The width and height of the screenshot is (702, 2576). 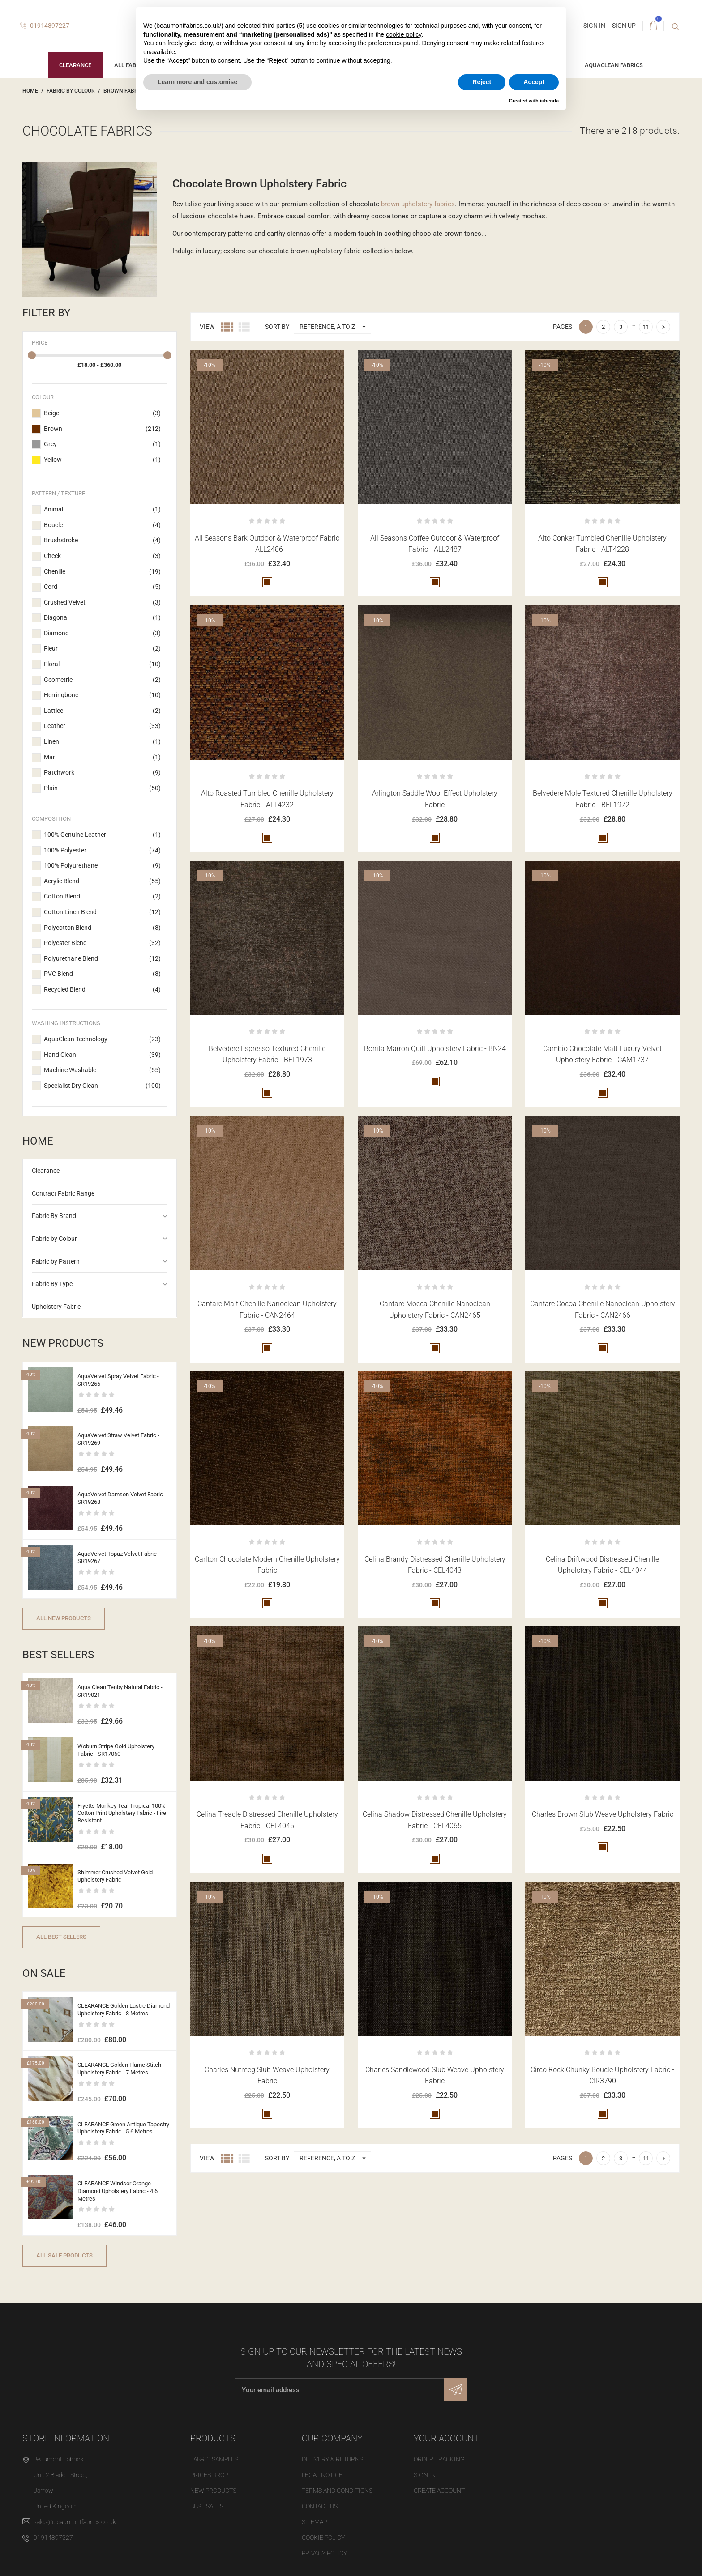 I want to click on Fleur, so click(x=102, y=648).